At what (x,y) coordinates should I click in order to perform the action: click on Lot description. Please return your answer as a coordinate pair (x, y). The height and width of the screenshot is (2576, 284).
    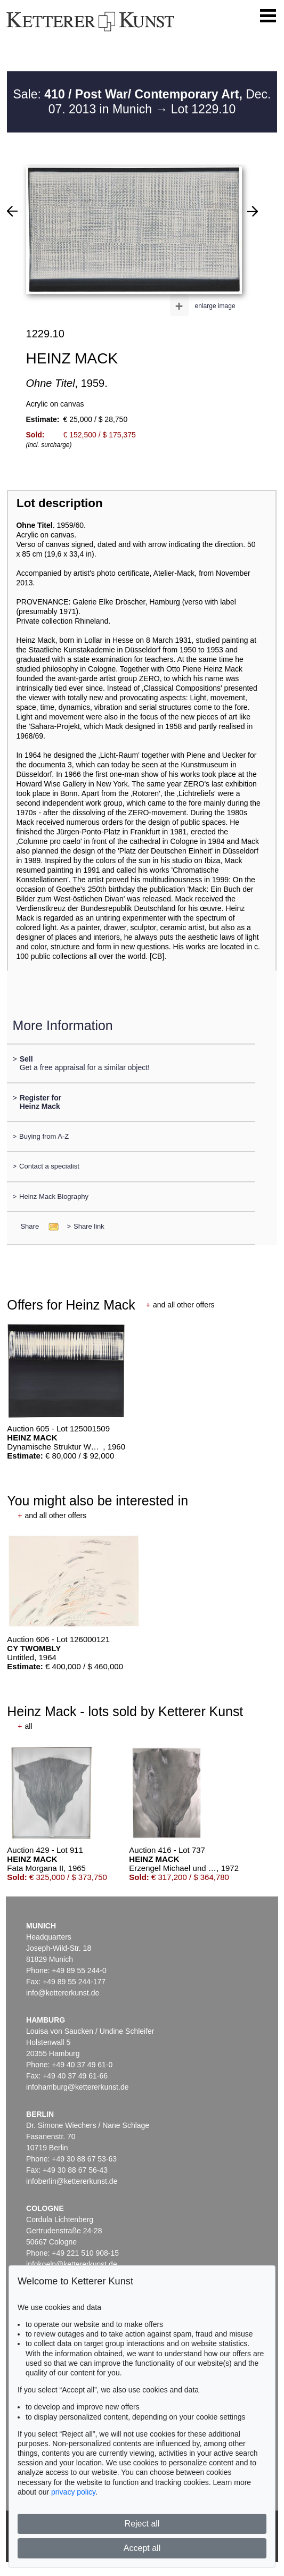
    Looking at the image, I should click on (60, 503).